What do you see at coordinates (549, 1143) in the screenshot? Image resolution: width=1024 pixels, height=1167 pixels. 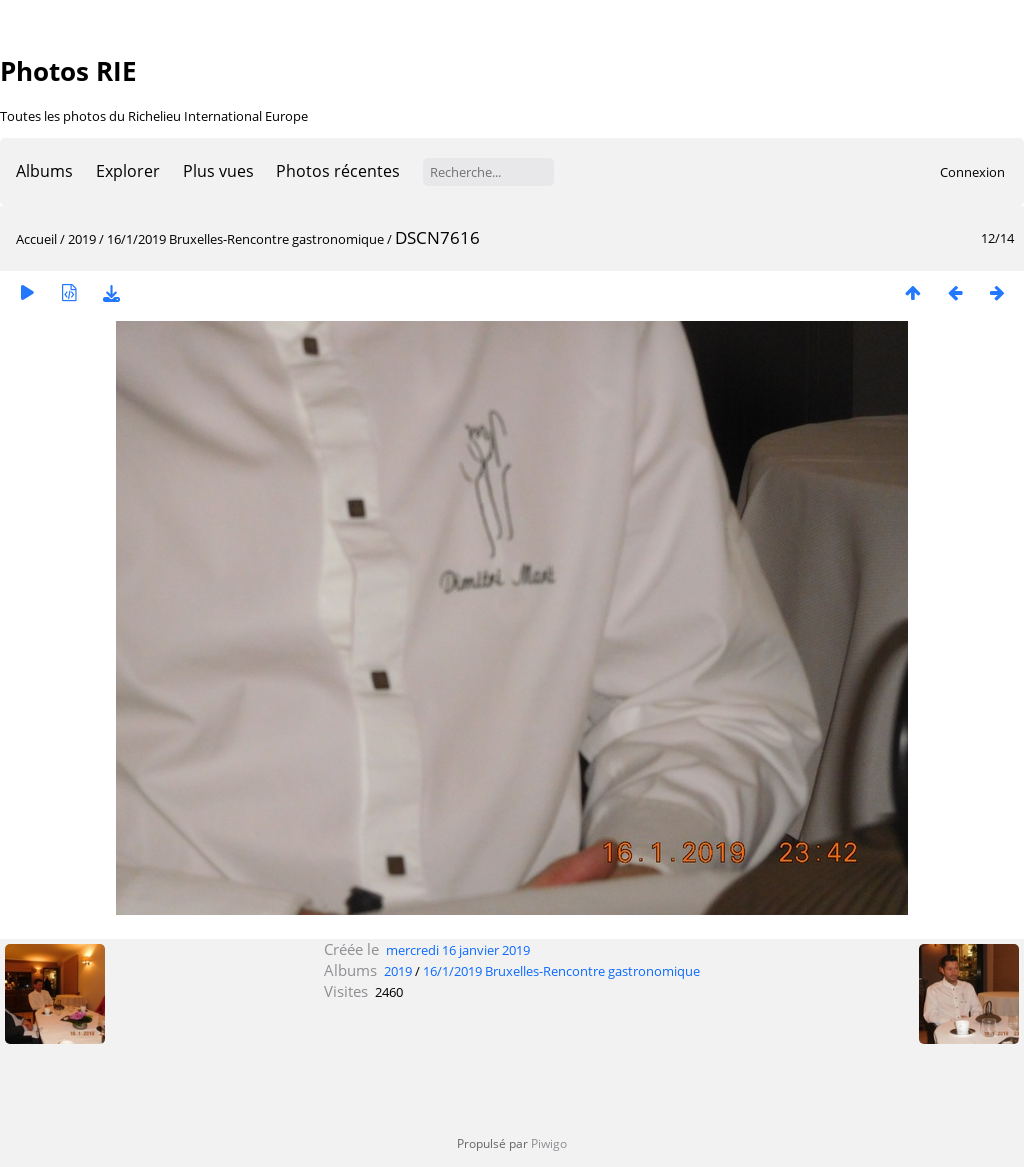 I see `Piwigo` at bounding box center [549, 1143].